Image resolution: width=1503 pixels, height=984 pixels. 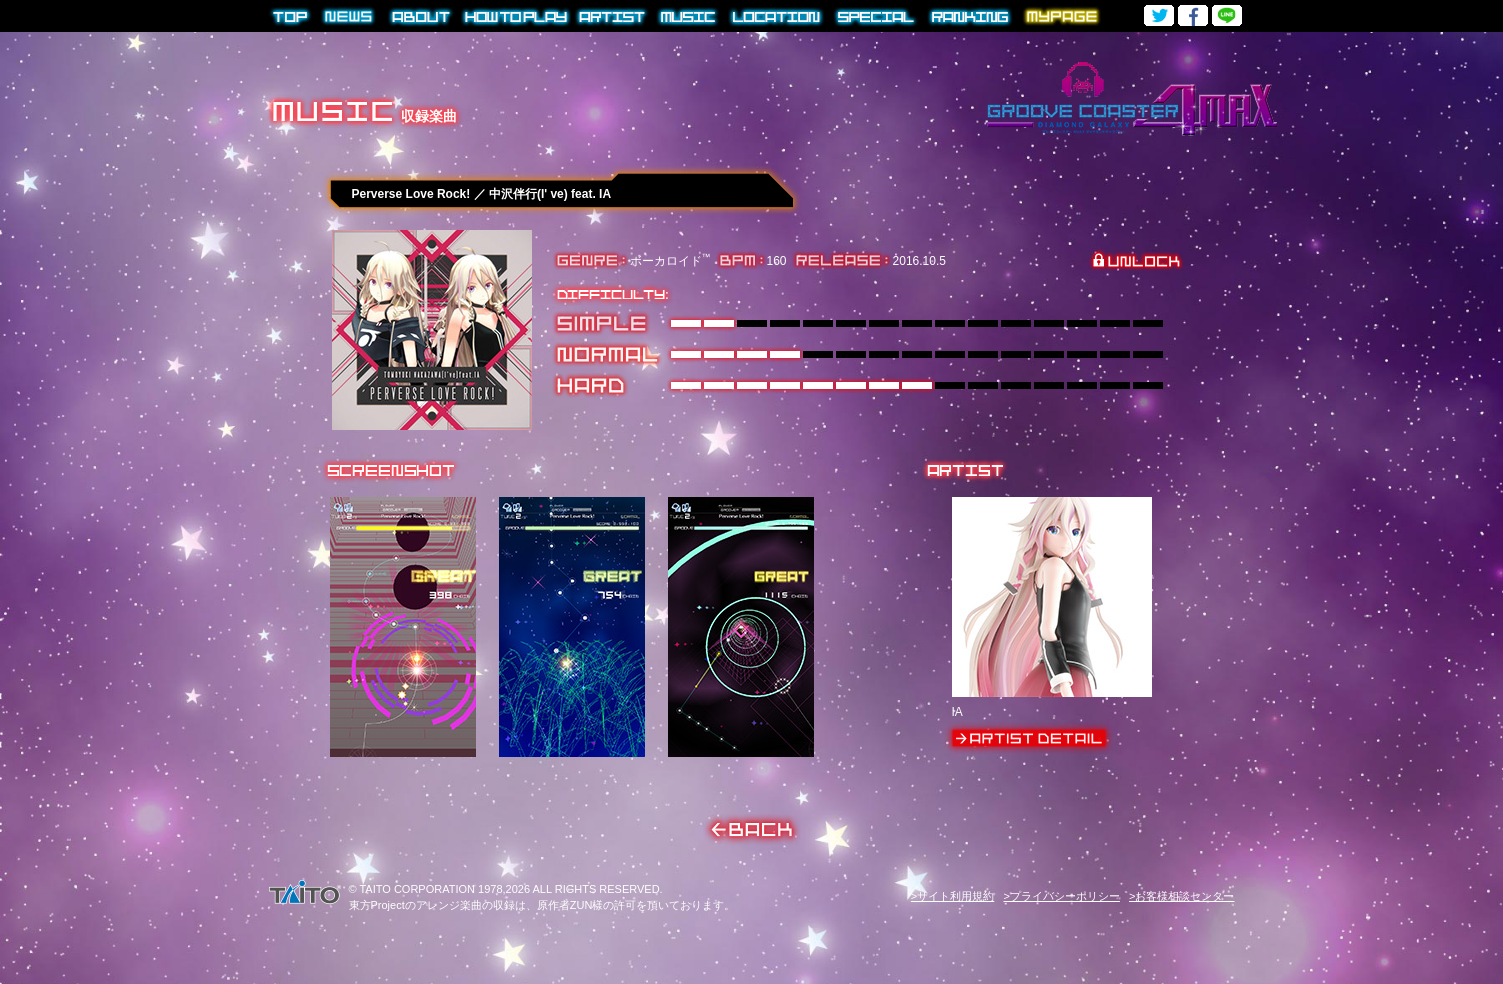 I want to click on >プライバシーポリシー, so click(x=1061, y=896).